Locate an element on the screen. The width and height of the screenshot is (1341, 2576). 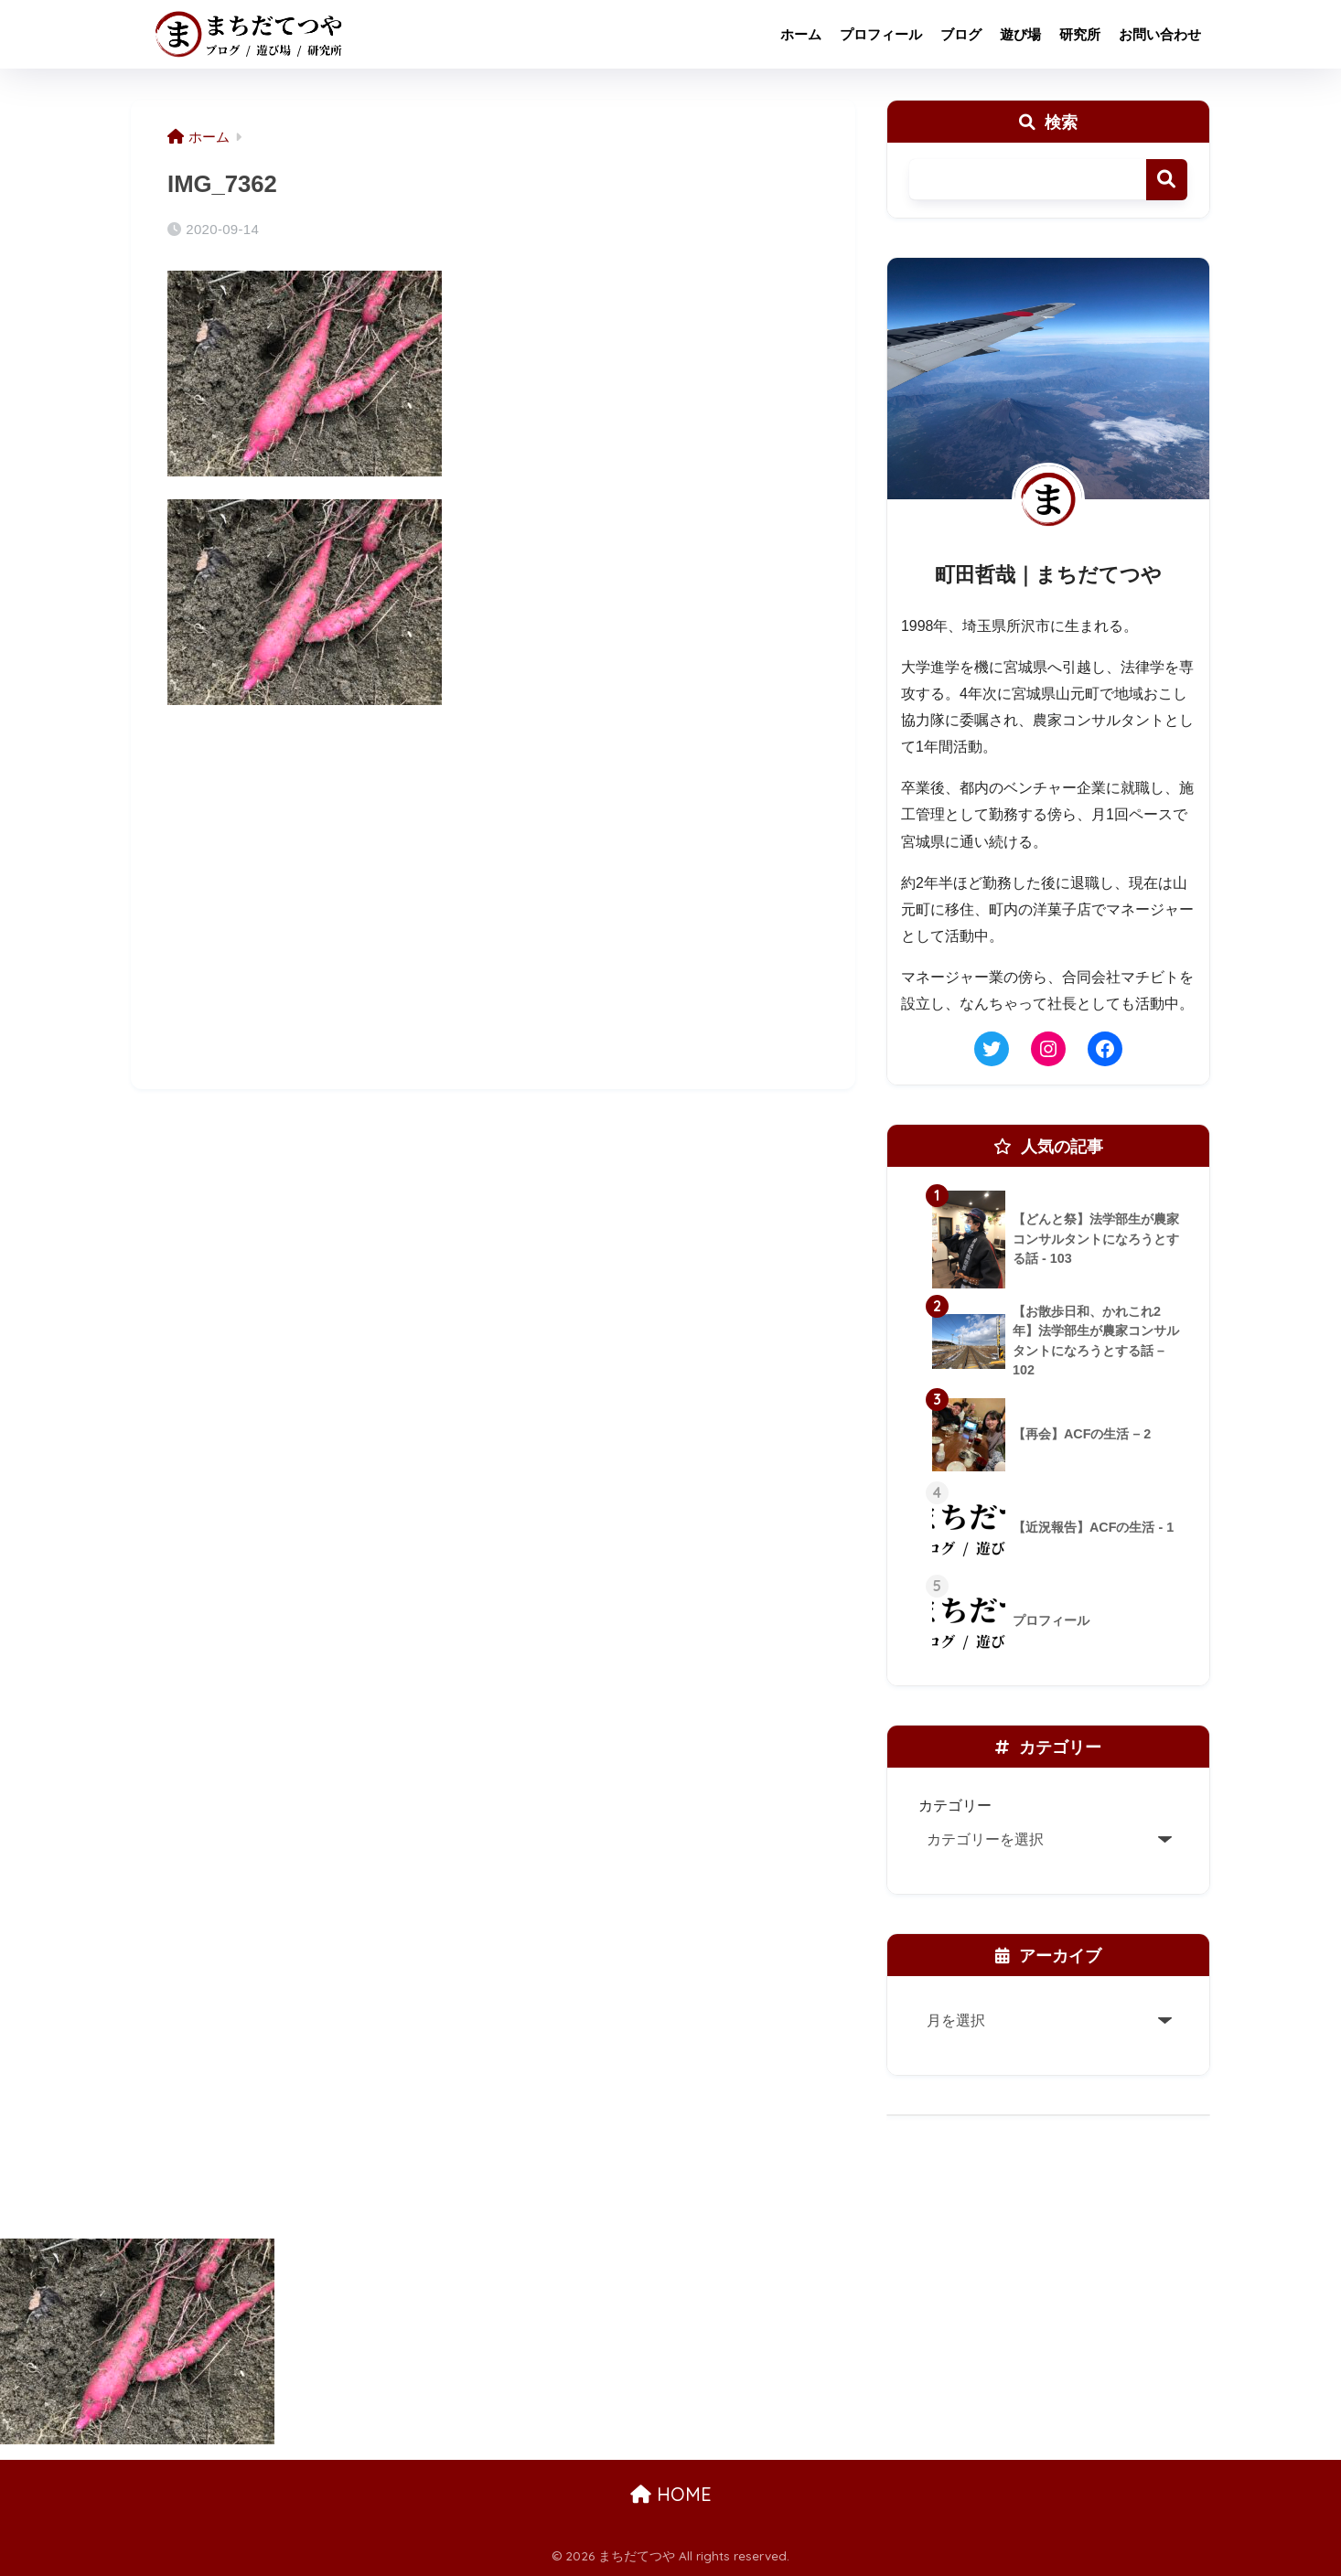
HOME is located at coordinates (671, 2494).